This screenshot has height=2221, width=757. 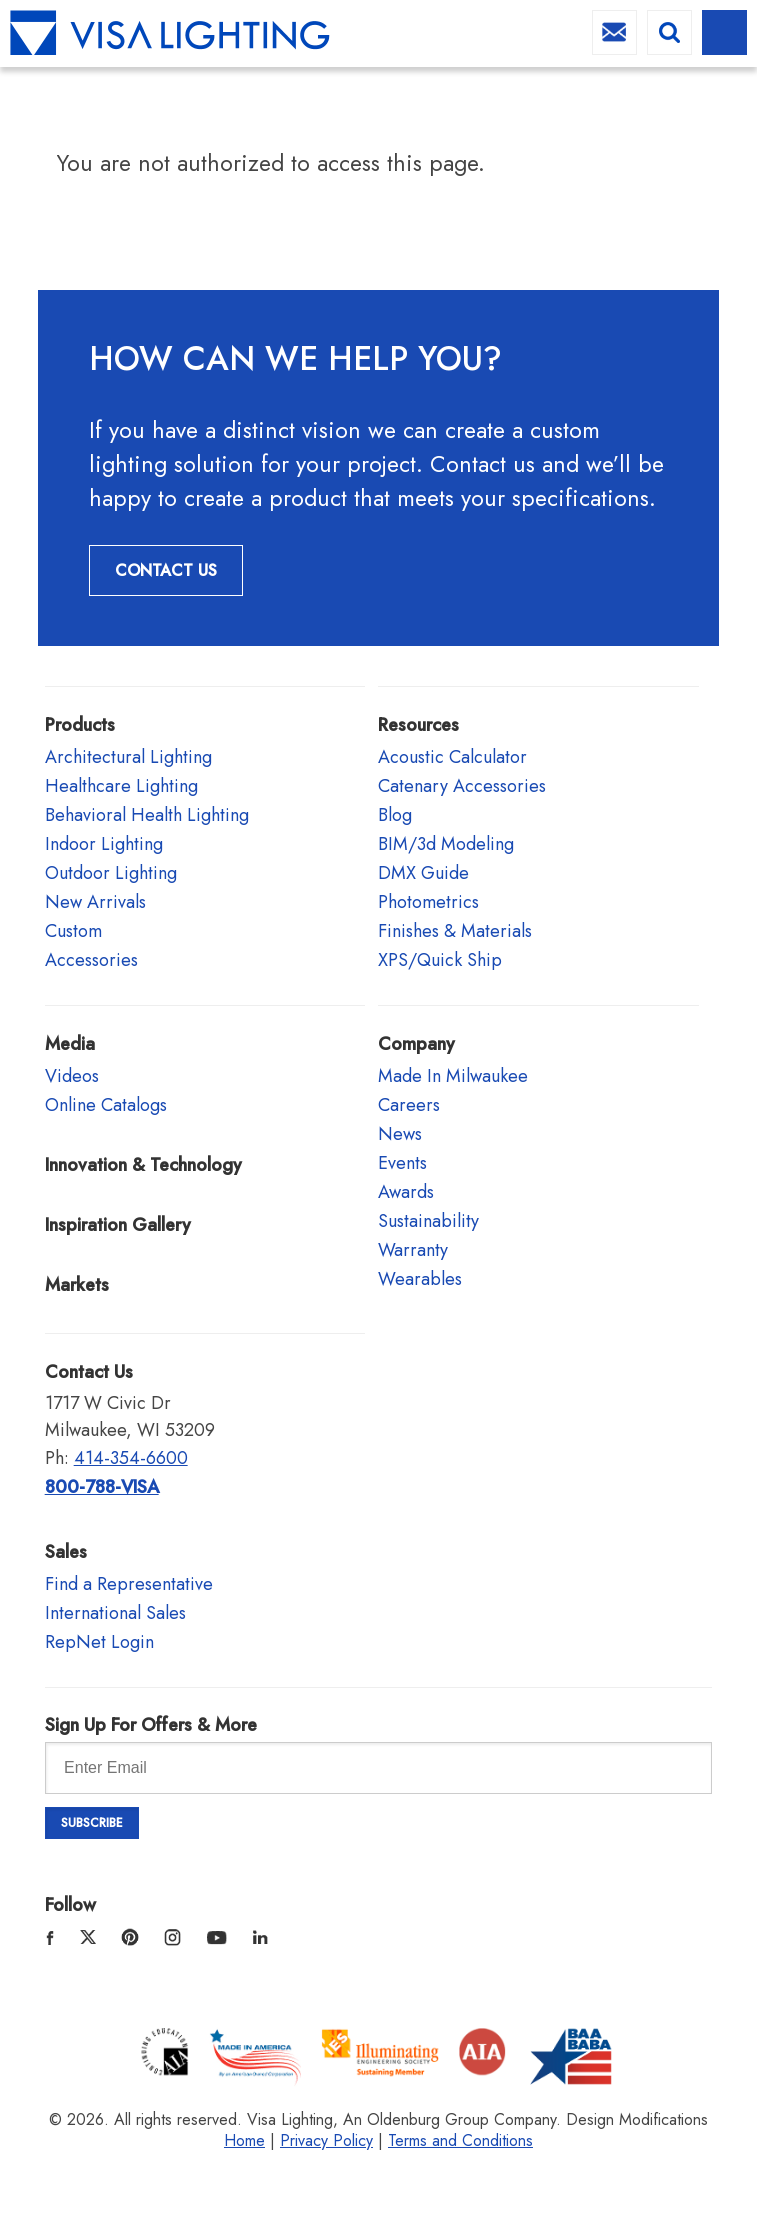 What do you see at coordinates (70, 1044) in the screenshot?
I see `Media` at bounding box center [70, 1044].